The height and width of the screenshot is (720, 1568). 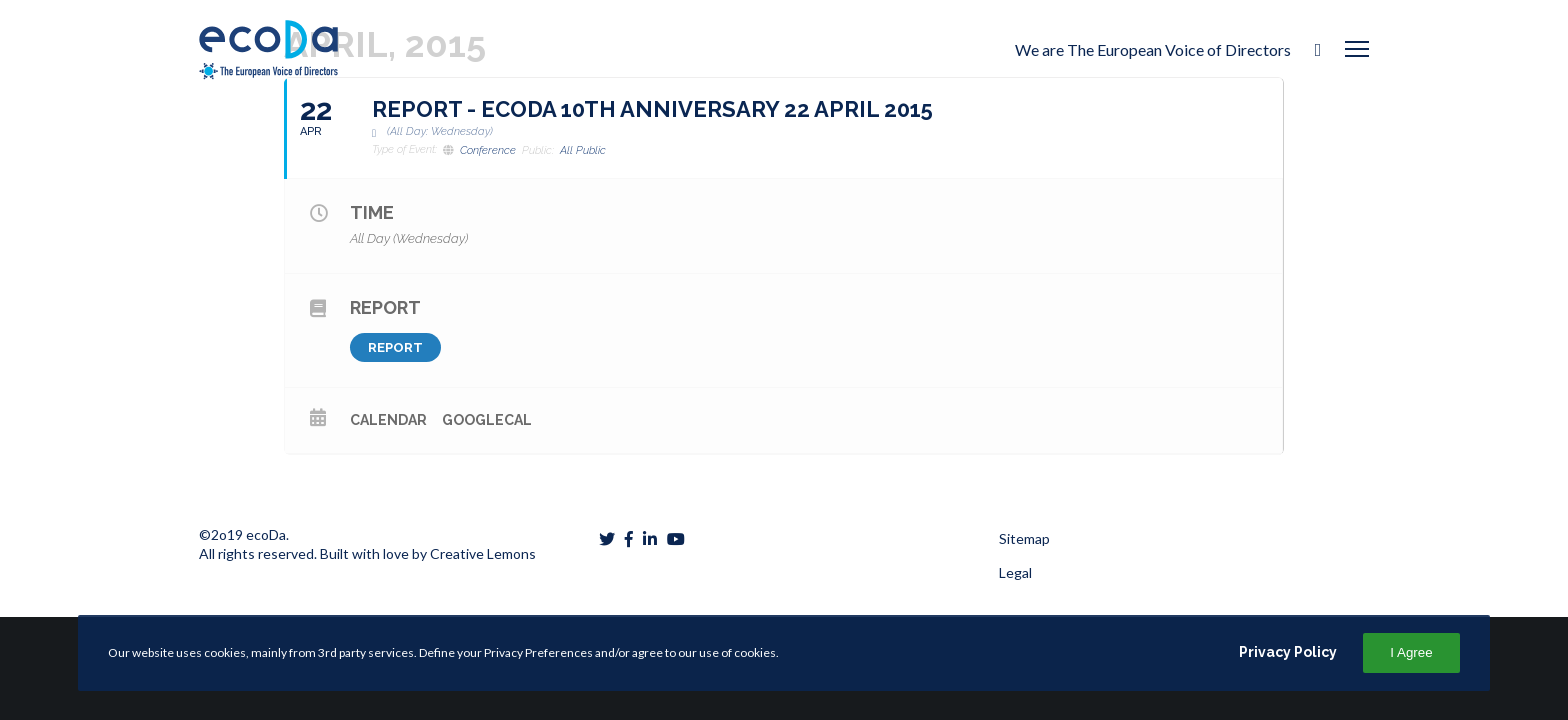 I want to click on Privacy Policy, so click(x=1288, y=652).